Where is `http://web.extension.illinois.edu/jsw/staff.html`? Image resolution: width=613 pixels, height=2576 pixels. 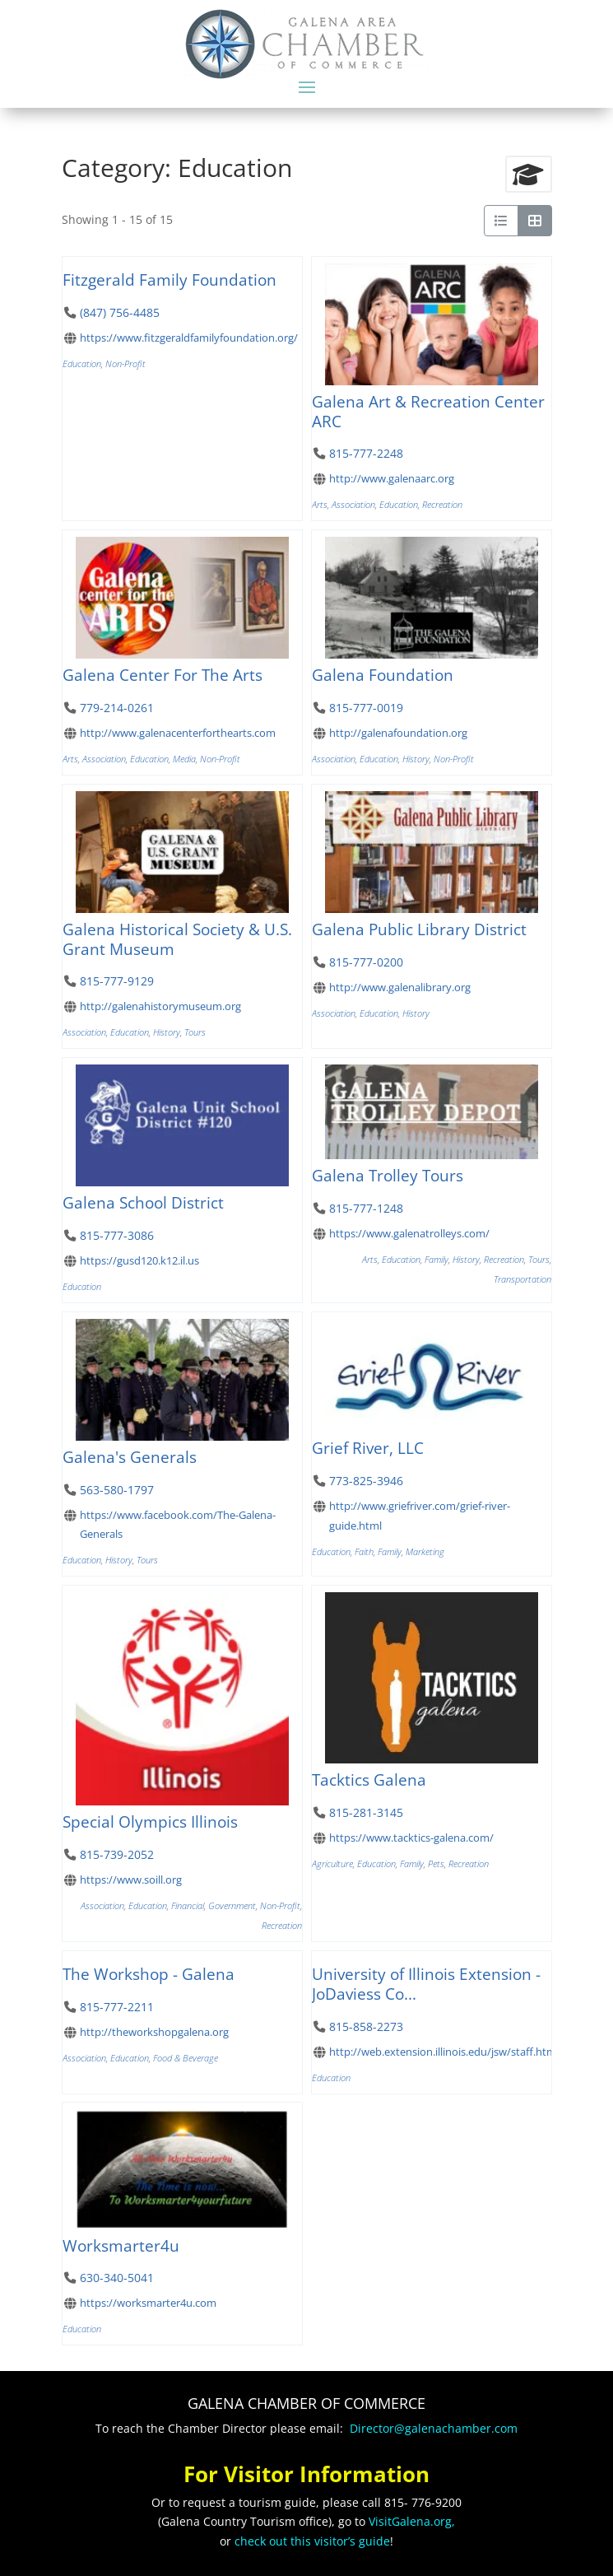 http://web.extension.illinois.edu/jsw/staff.html is located at coordinates (443, 2050).